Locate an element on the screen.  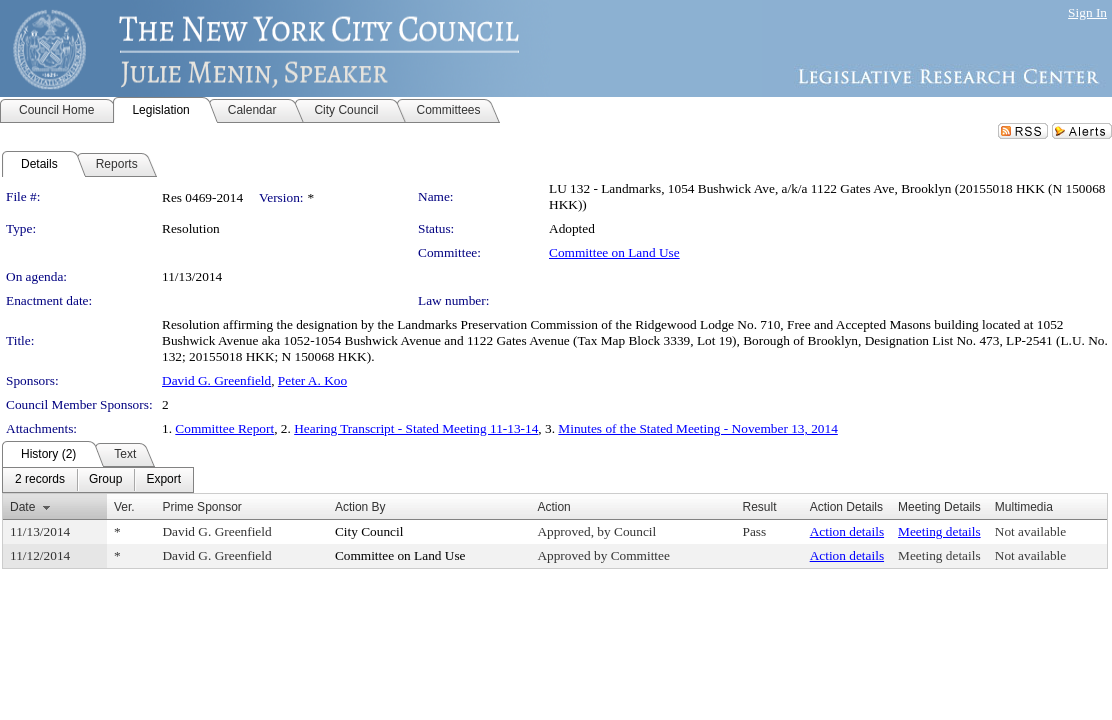
[Export Dropdown] is located at coordinates (163, 480).